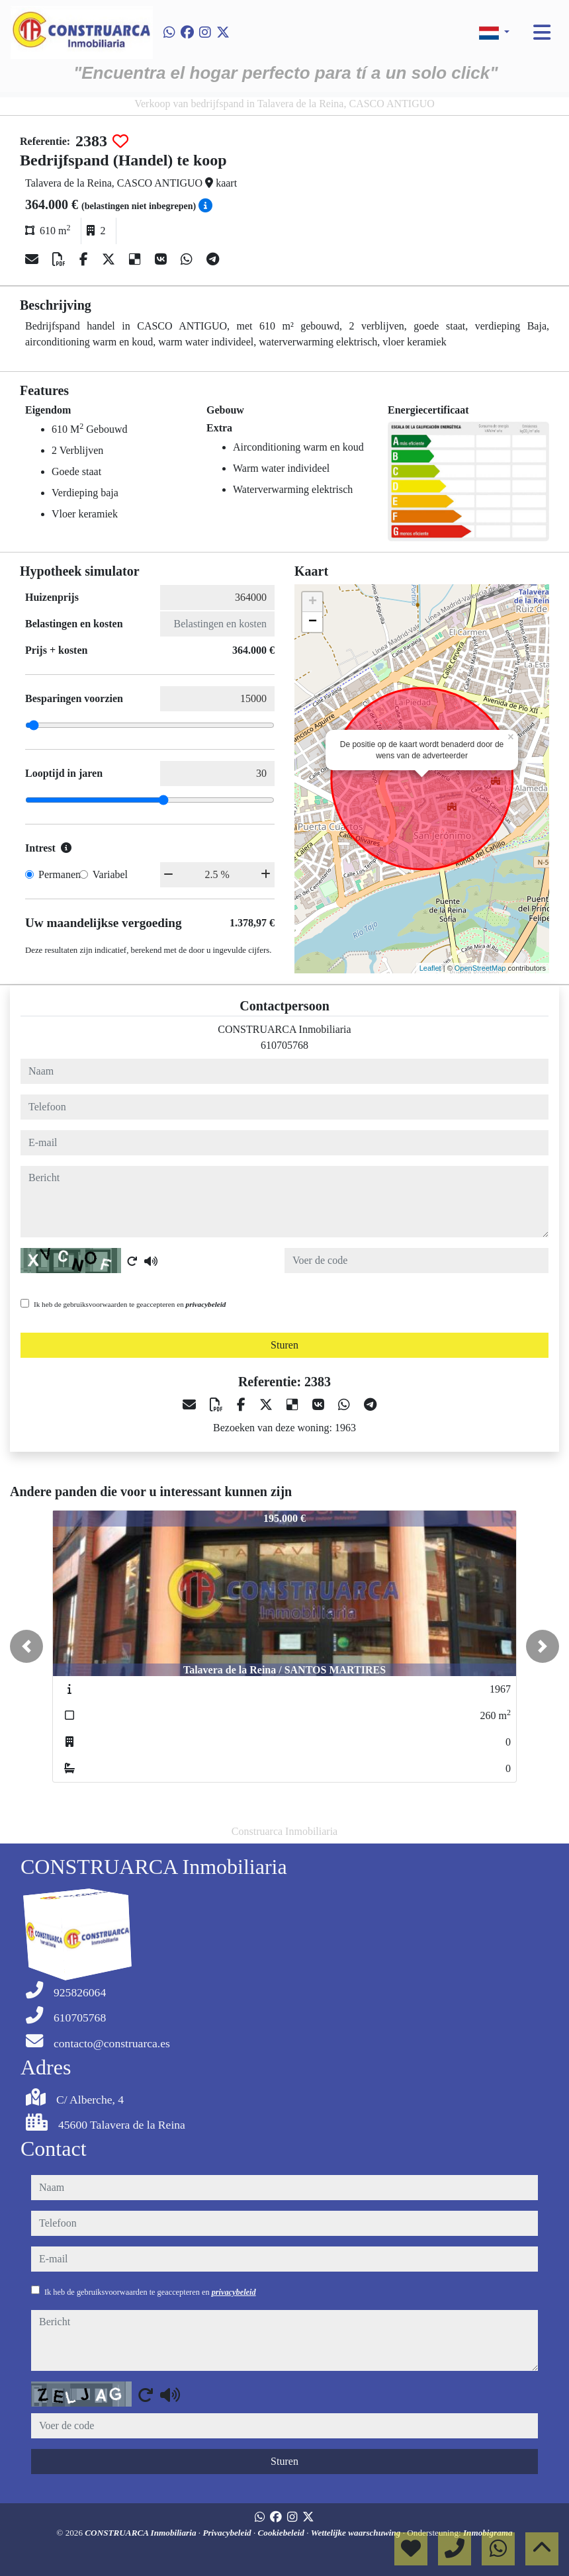 This screenshot has width=569, height=2576. What do you see at coordinates (206, 1304) in the screenshot?
I see `privacybeleid` at bounding box center [206, 1304].